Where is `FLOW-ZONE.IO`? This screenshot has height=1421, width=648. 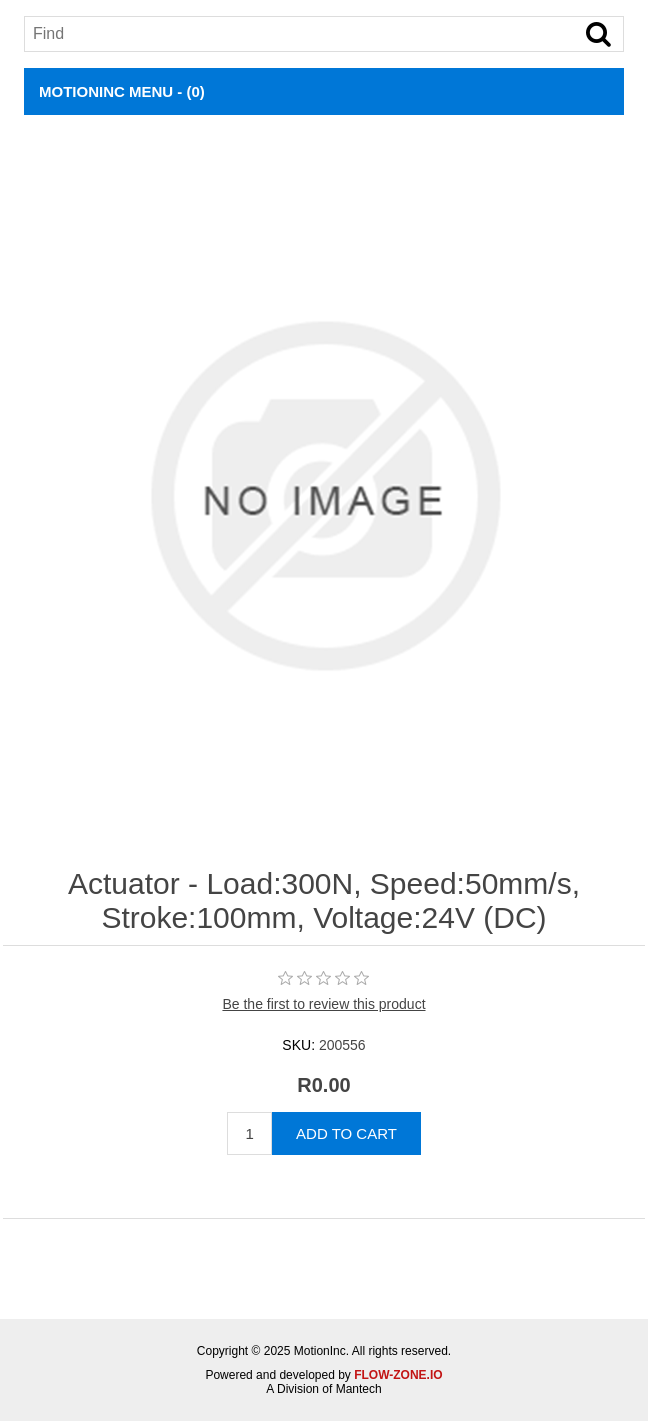
FLOW-ZONE.IO is located at coordinates (398, 1375).